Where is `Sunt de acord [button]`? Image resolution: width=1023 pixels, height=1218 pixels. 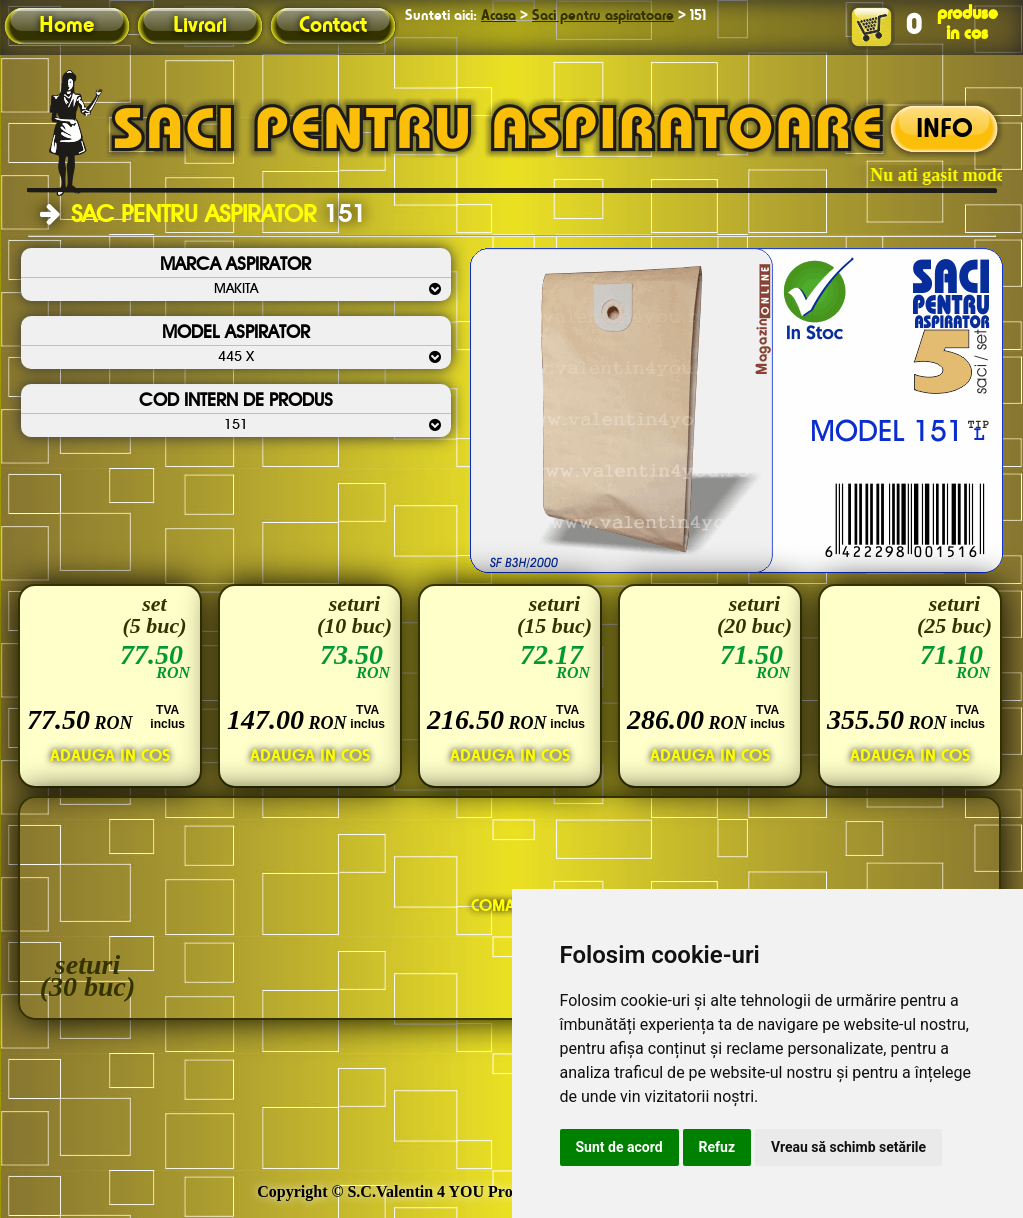 Sunt de acord [button] is located at coordinates (619, 1147).